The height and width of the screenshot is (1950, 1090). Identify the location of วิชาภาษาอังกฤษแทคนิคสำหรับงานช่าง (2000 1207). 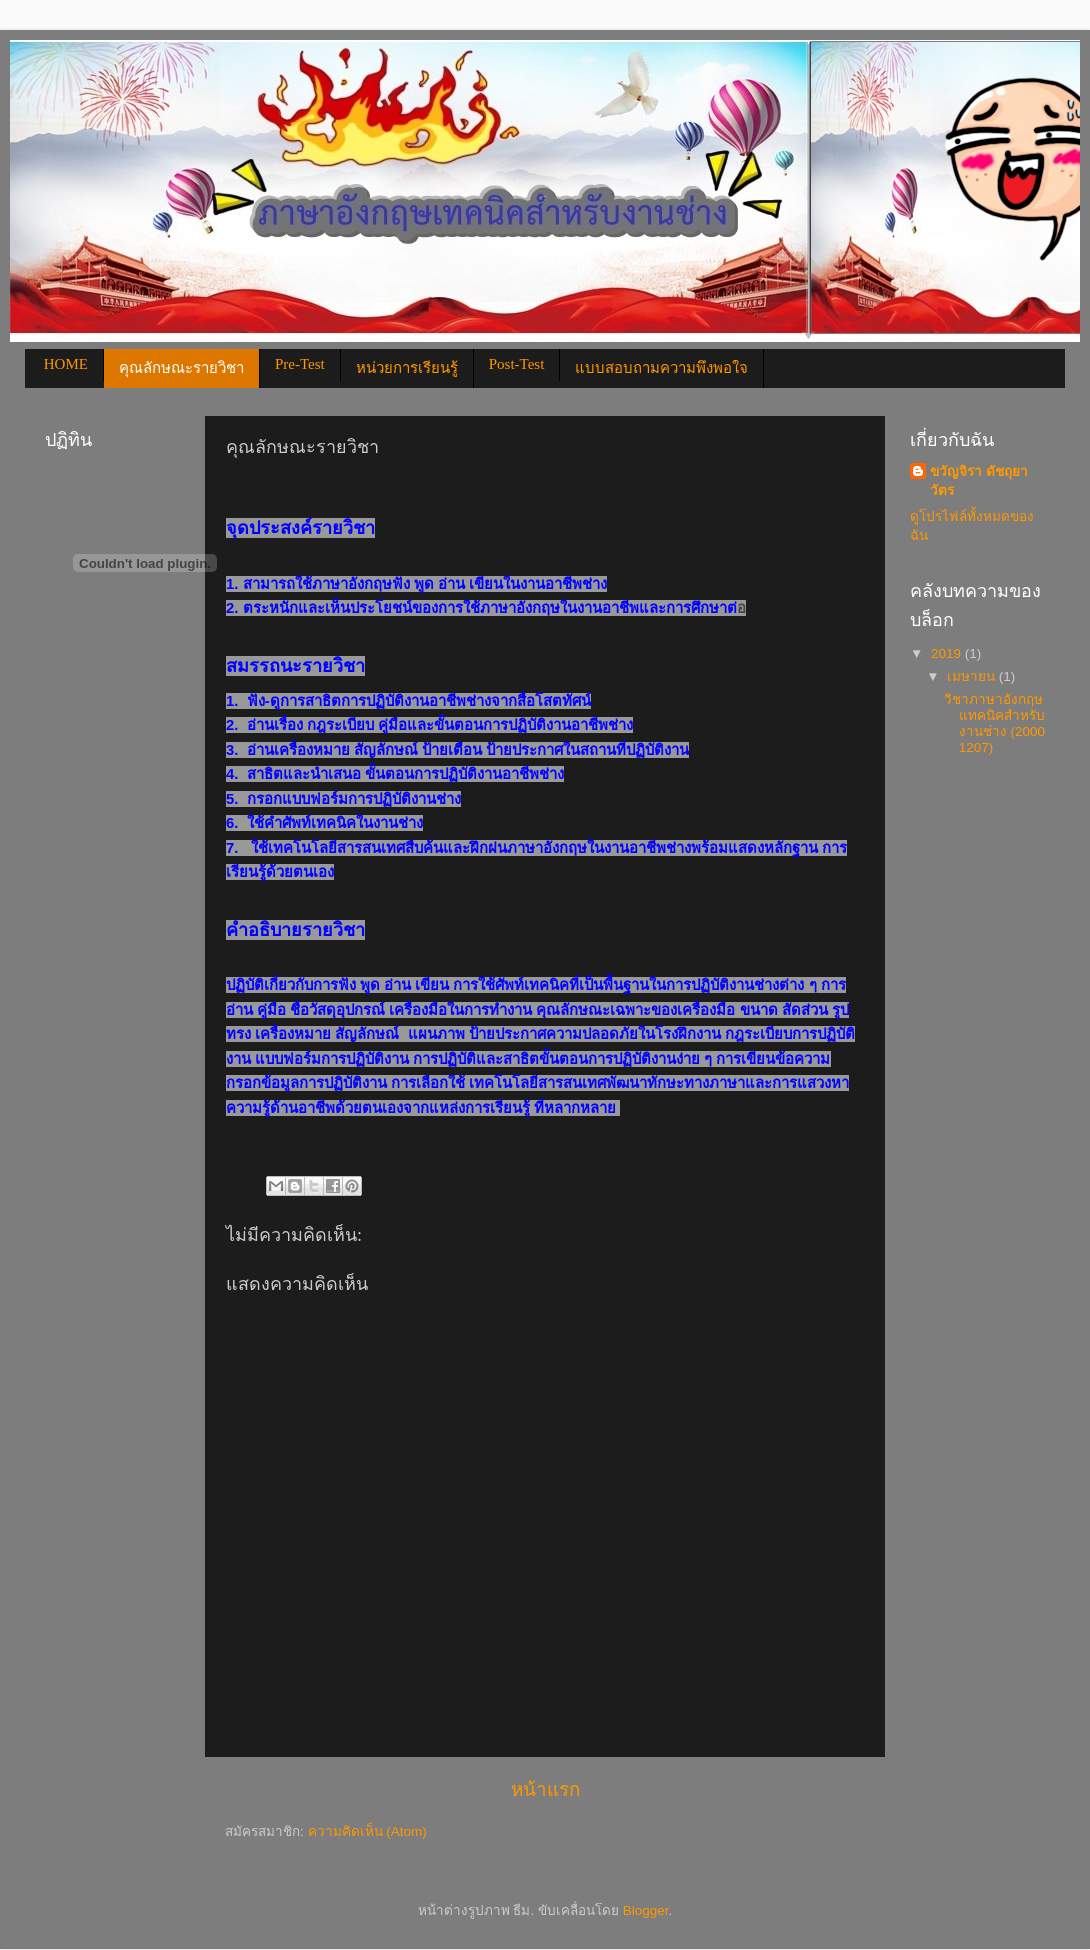
(994, 724).